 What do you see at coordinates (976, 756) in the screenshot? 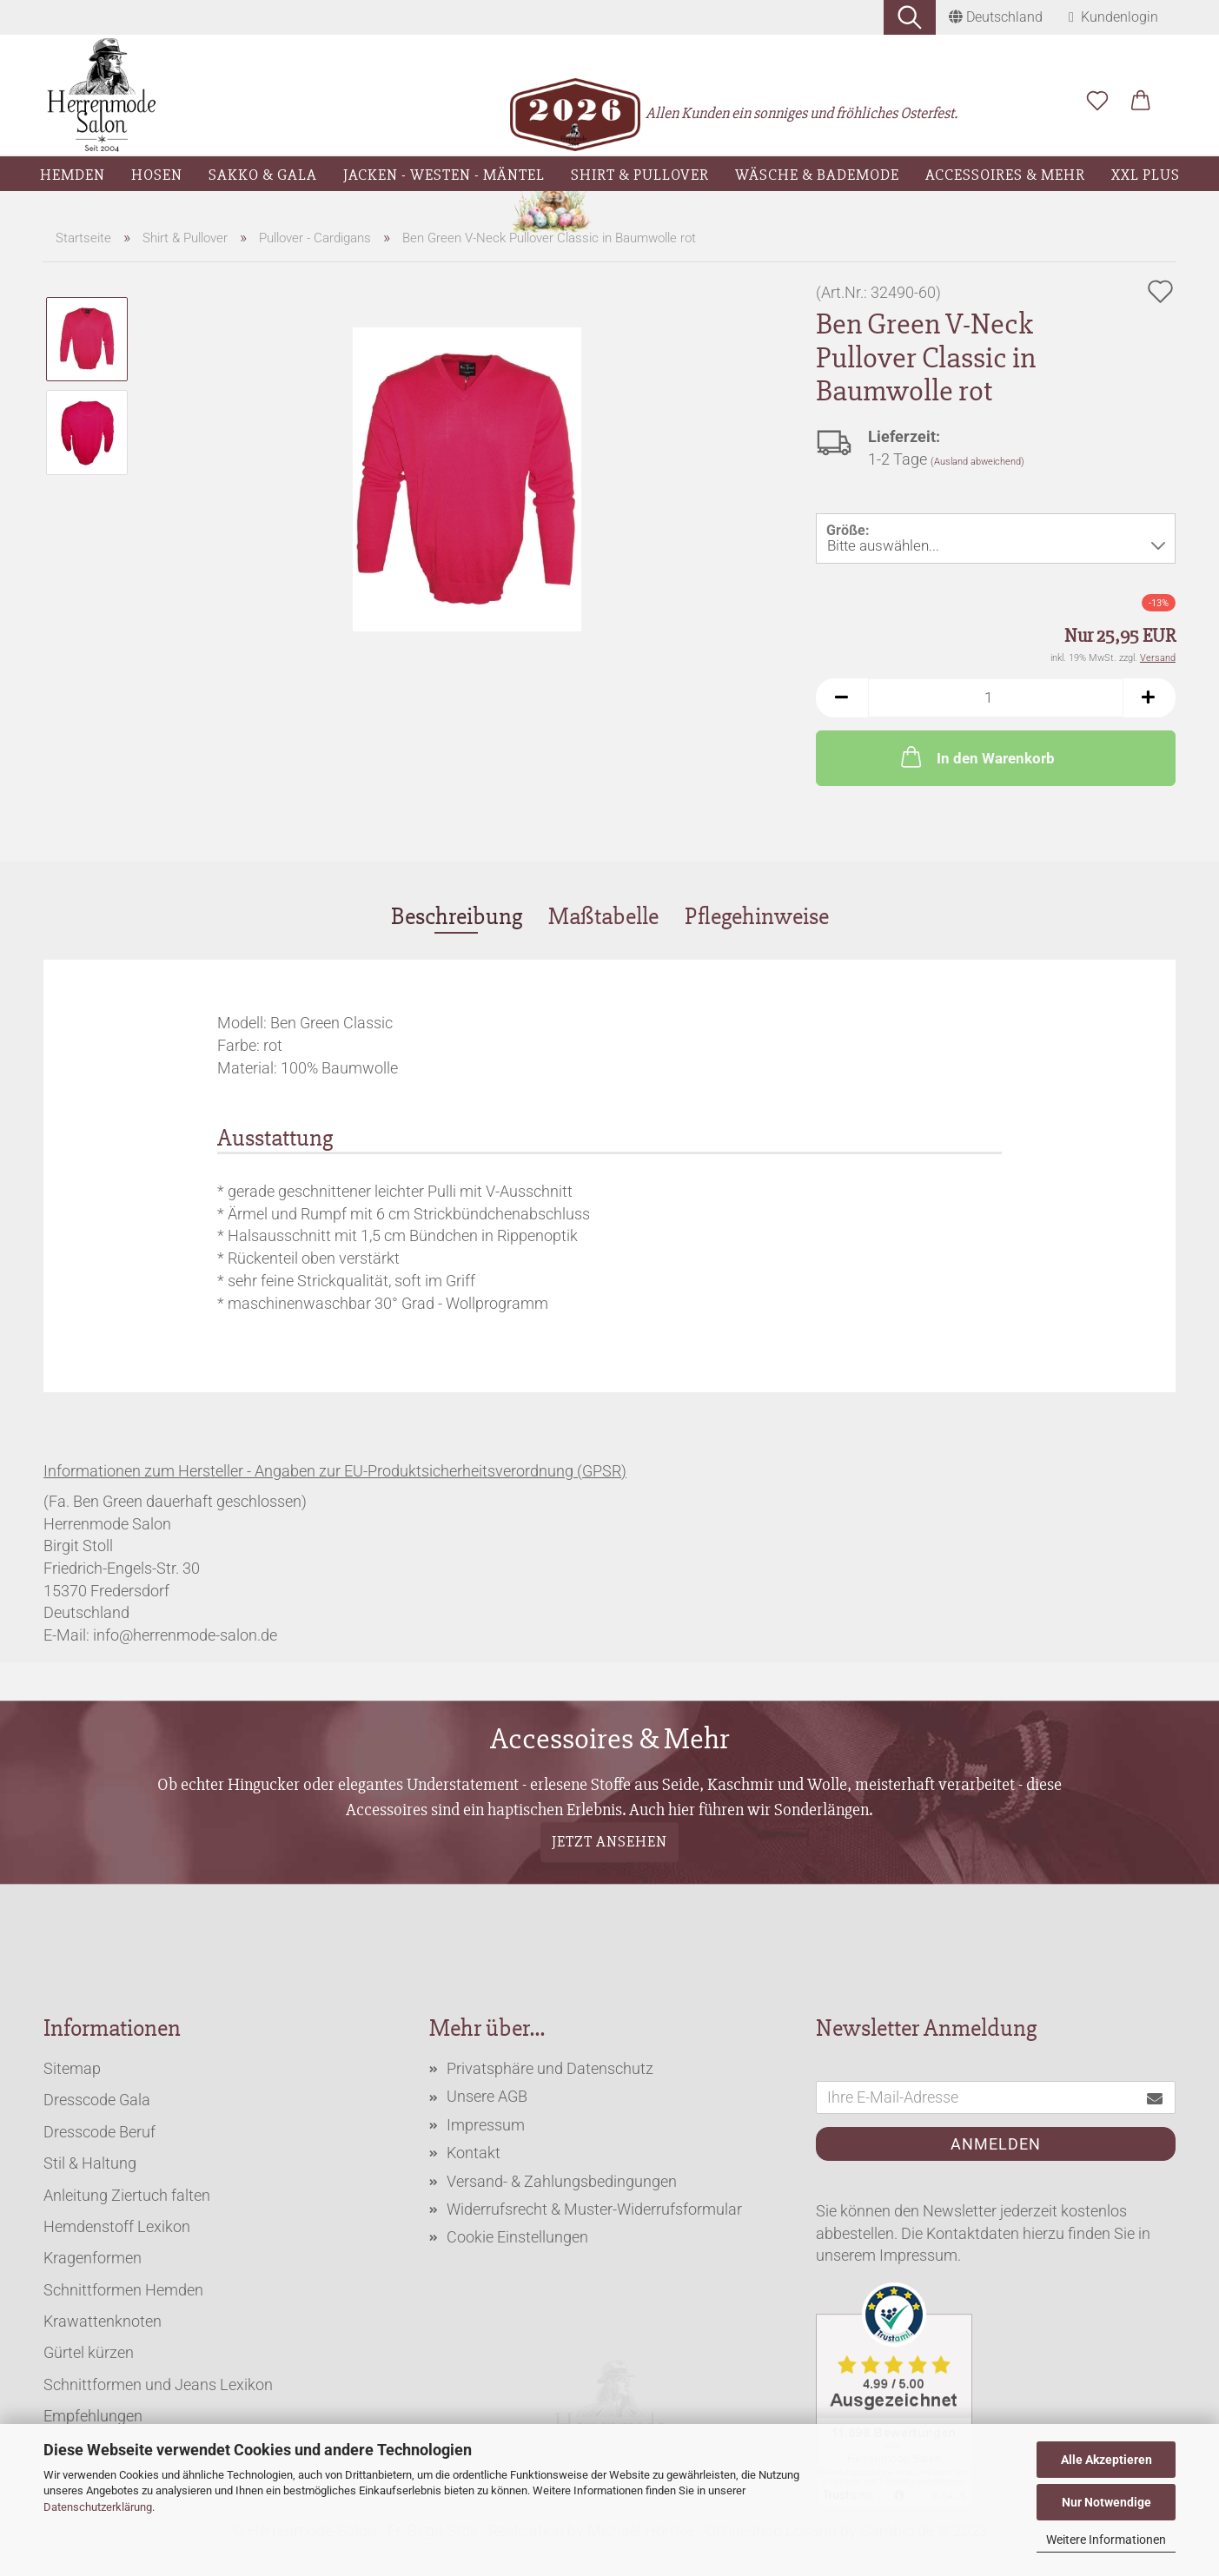
I see `In den Warenkorb` at bounding box center [976, 756].